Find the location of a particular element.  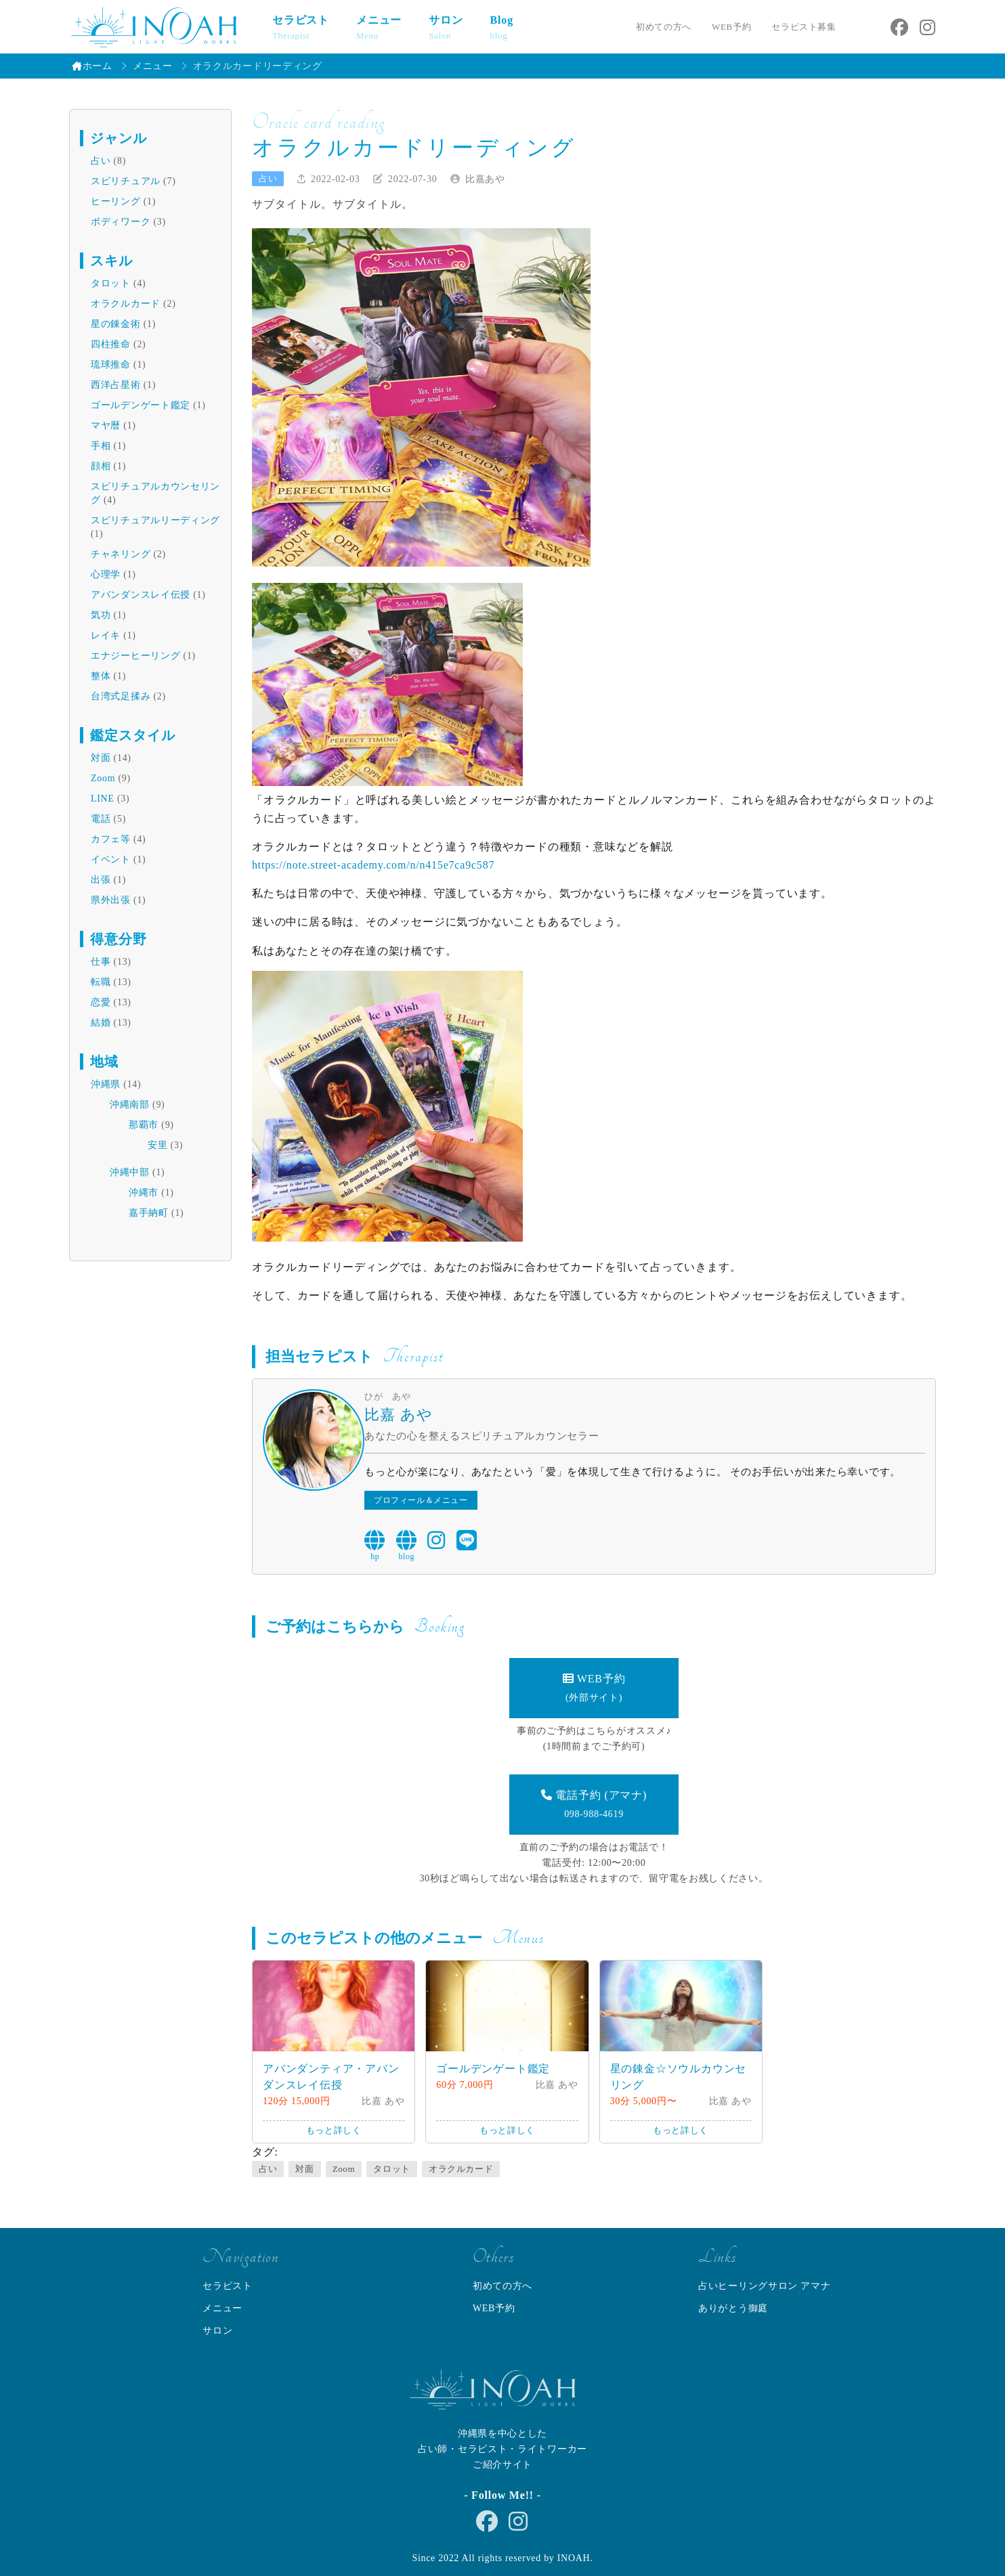

仕事 is located at coordinates (100, 962).